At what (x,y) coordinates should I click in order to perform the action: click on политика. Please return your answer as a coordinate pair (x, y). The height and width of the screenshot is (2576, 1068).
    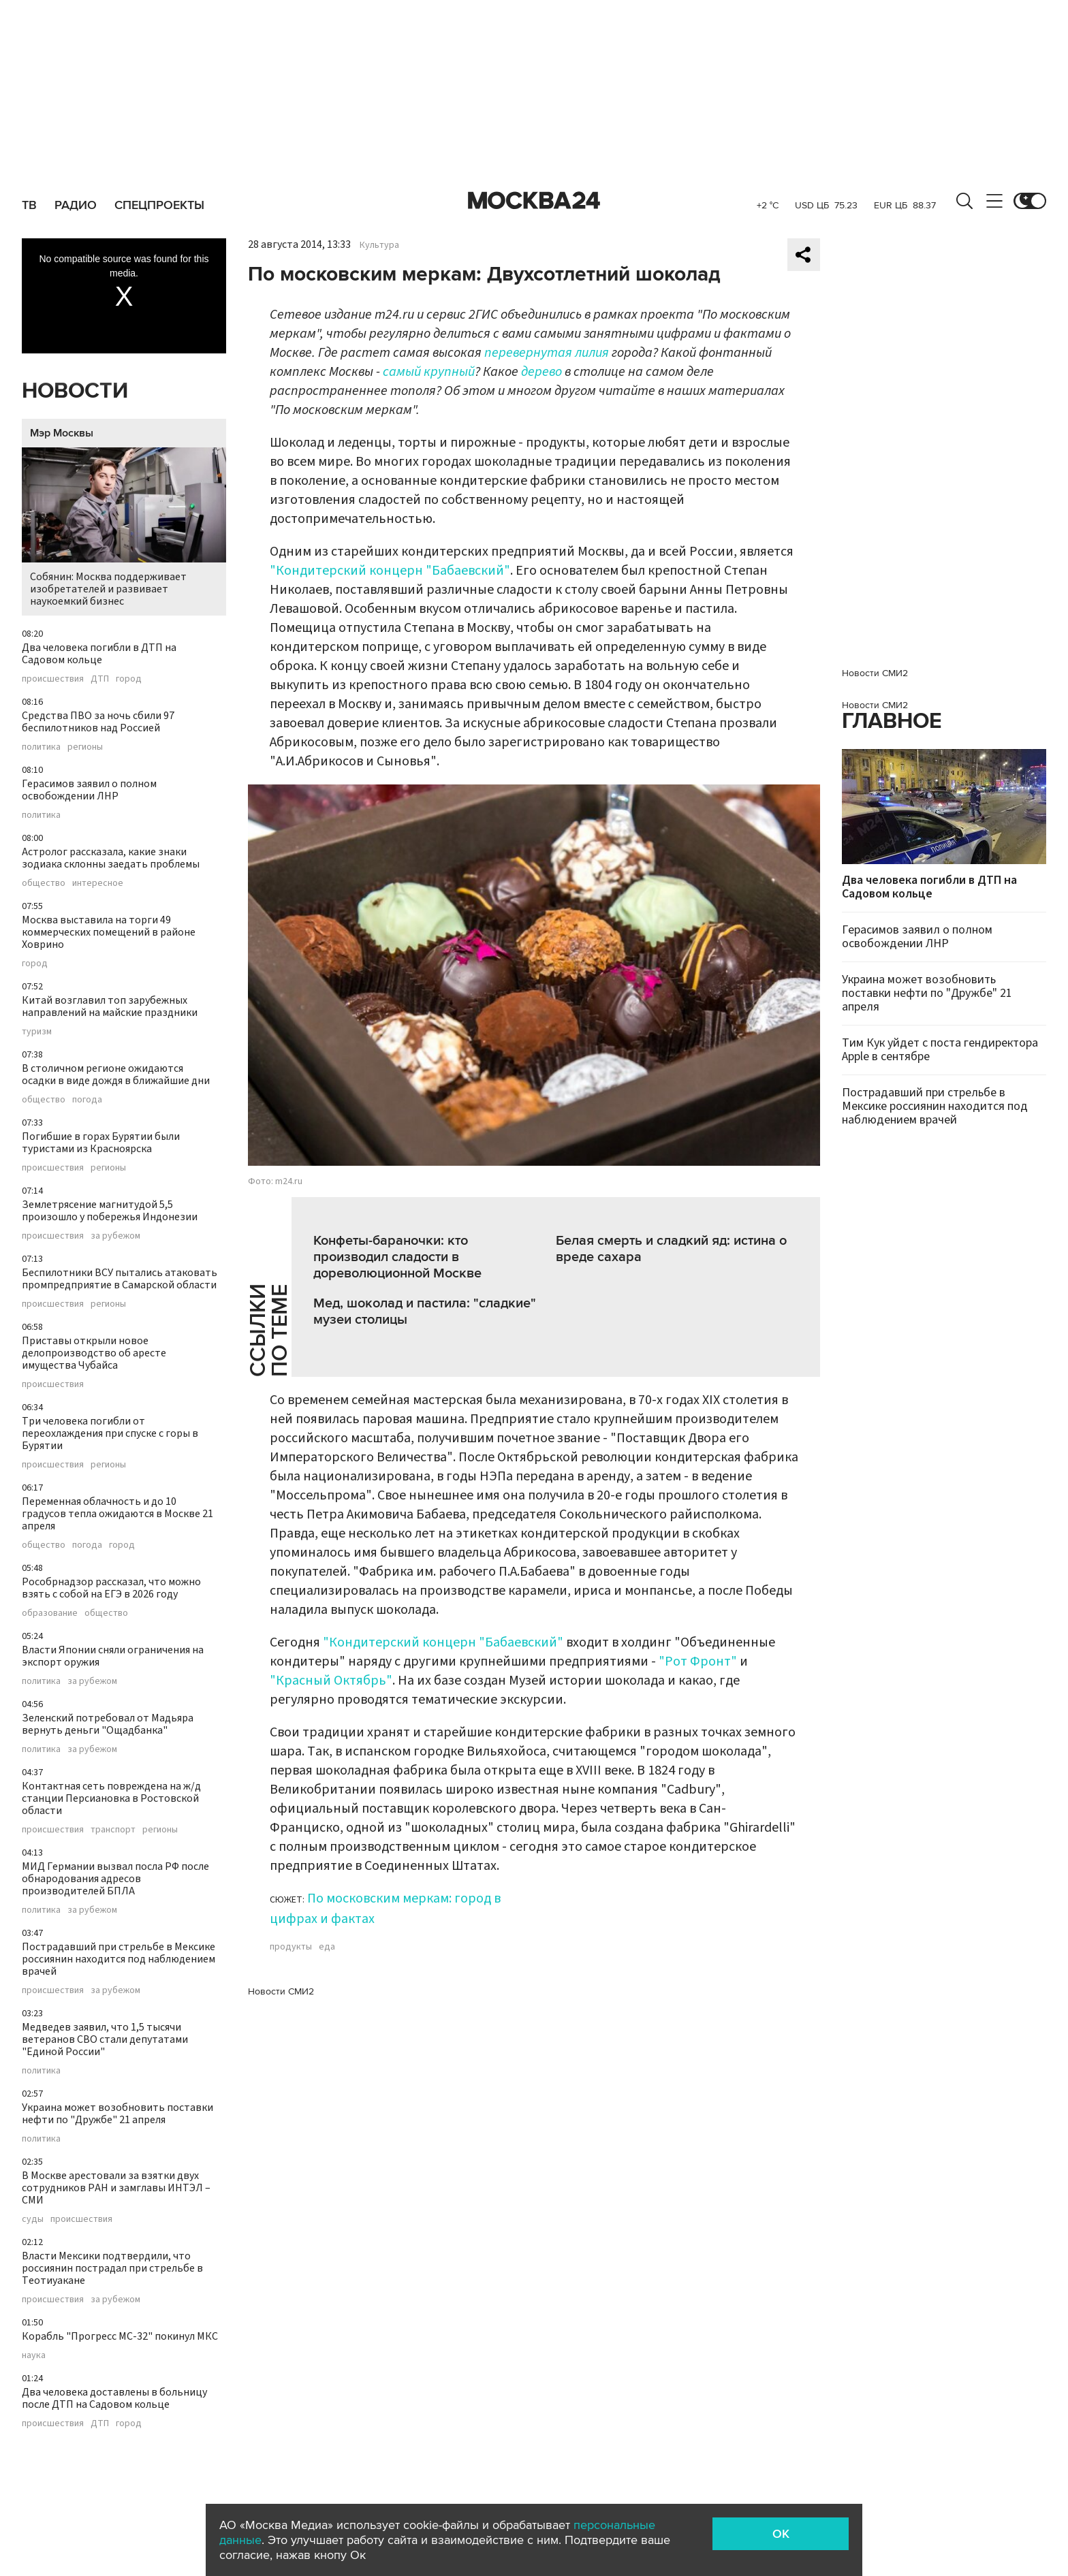
    Looking at the image, I should click on (41, 747).